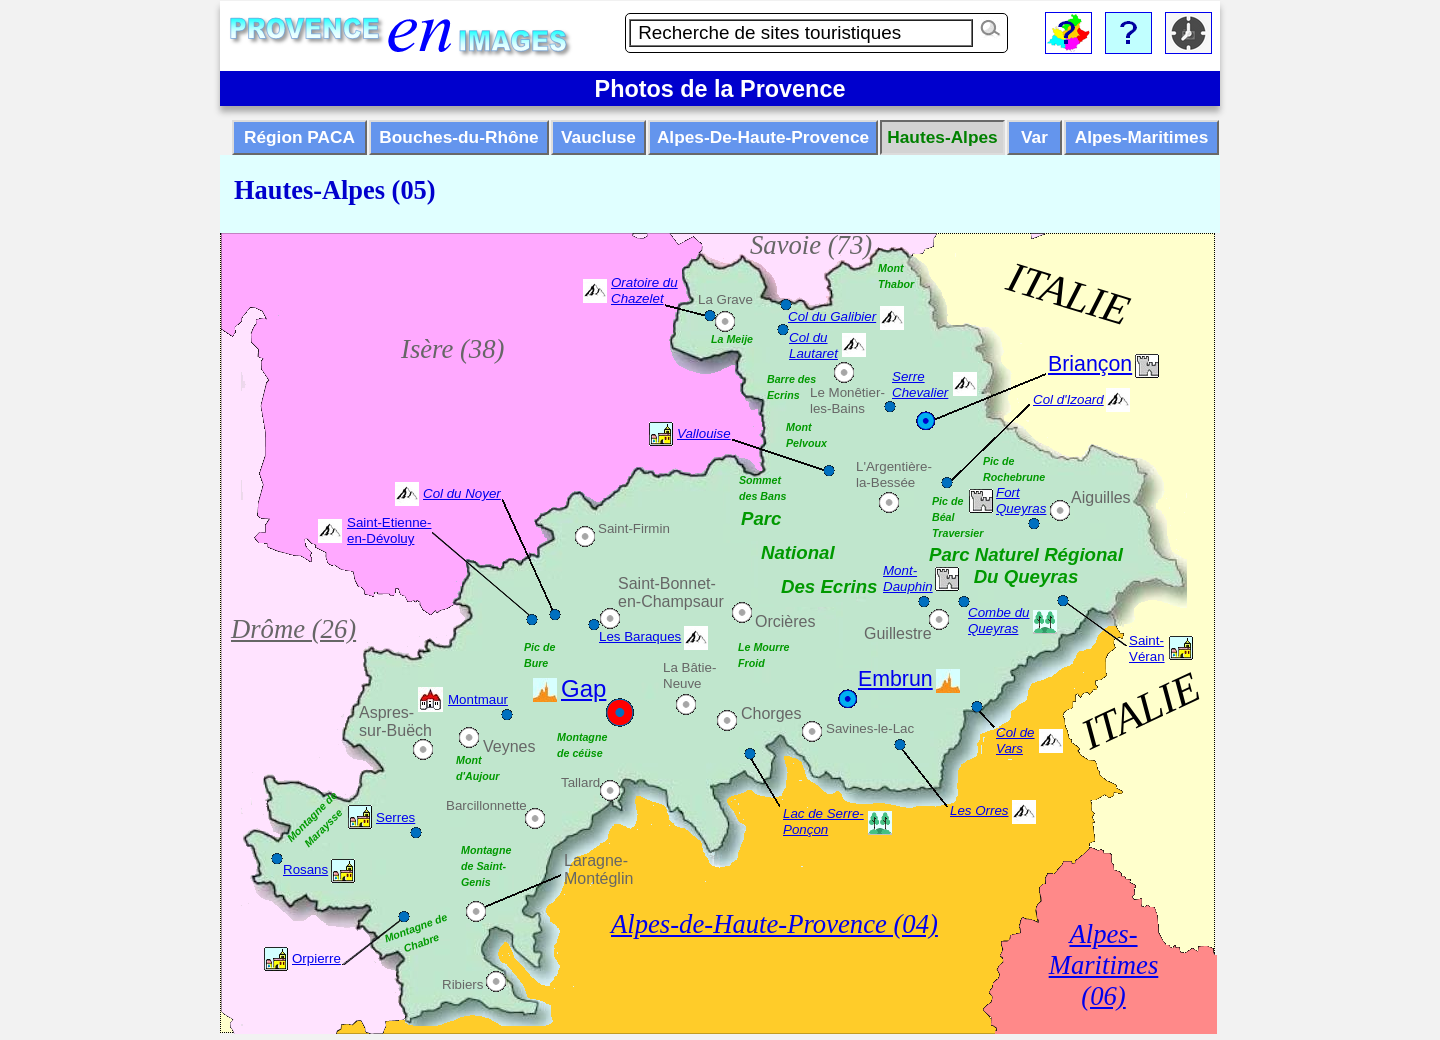  What do you see at coordinates (823, 821) in the screenshot?
I see `Lac de Serre-Ponçon` at bounding box center [823, 821].